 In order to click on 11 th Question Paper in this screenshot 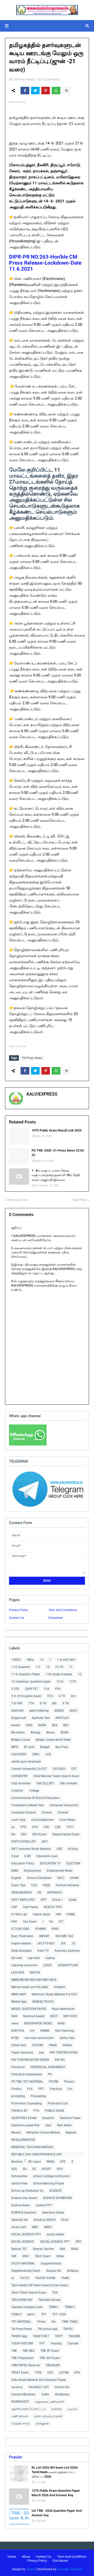, I will do `click(25, 1674)`.